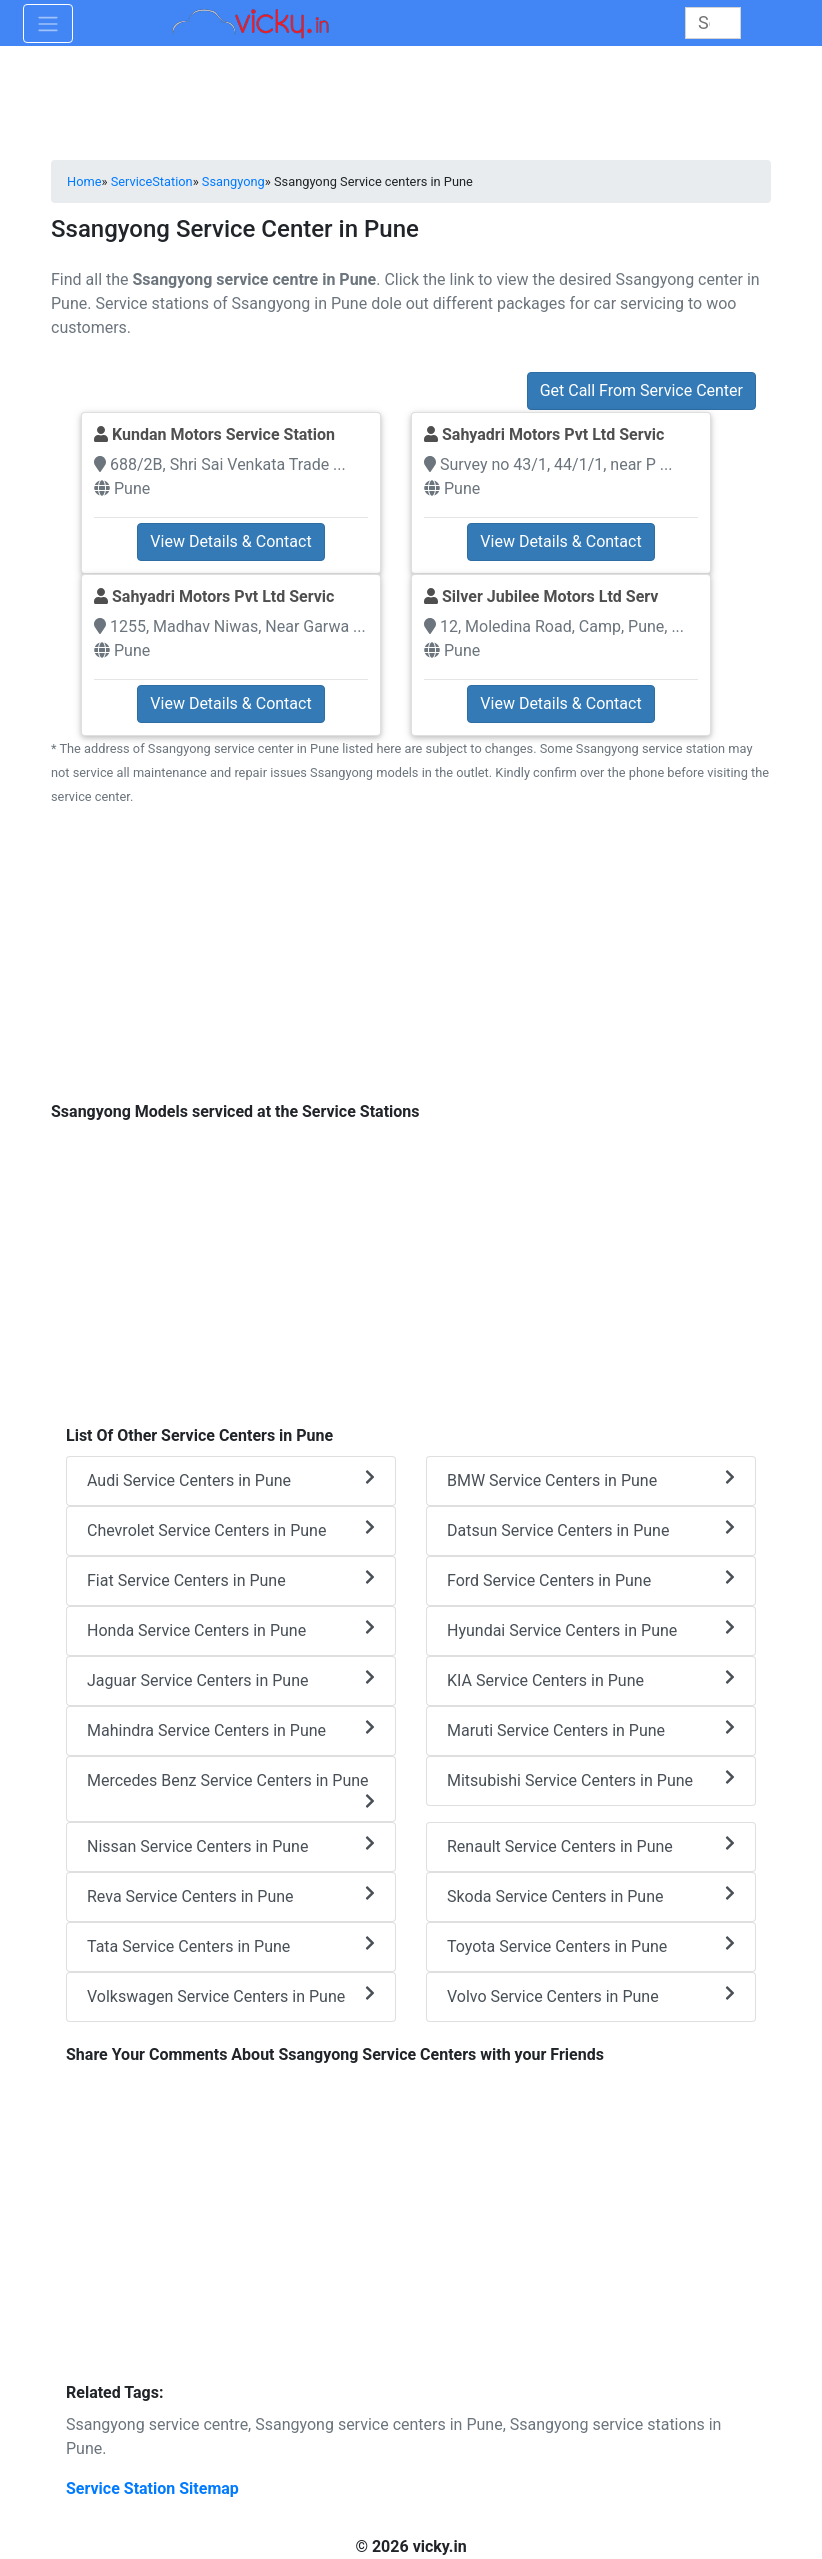 Image resolution: width=822 pixels, height=2559 pixels. What do you see at coordinates (231, 1479) in the screenshot?
I see `Audi Service Centers in Pune` at bounding box center [231, 1479].